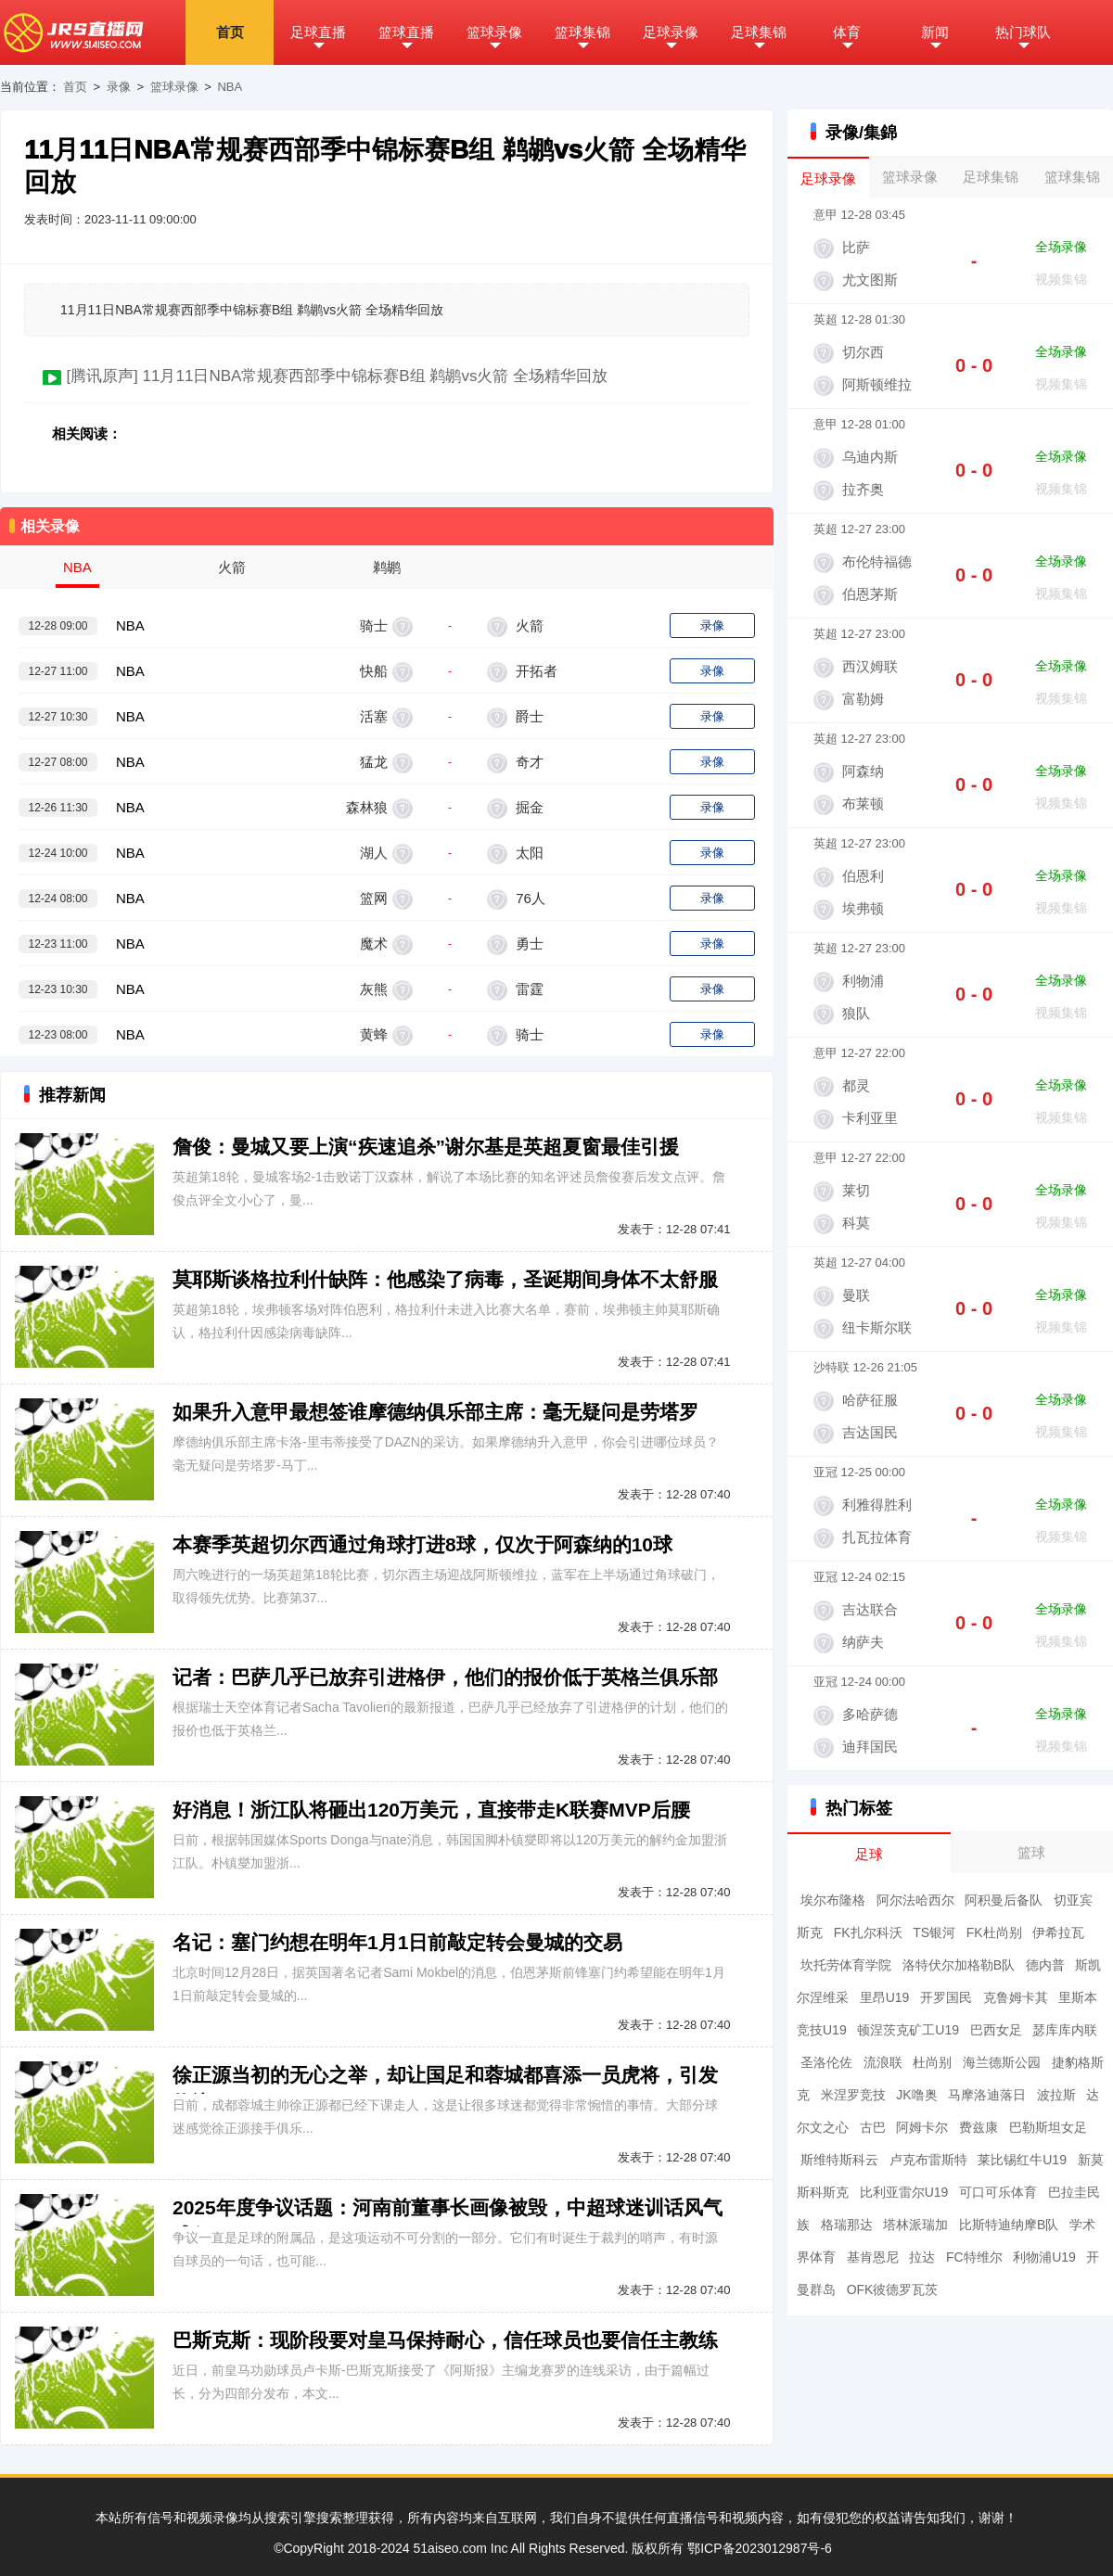 Image resolution: width=1113 pixels, height=2576 pixels. I want to click on 迪拜国民, so click(870, 1746).